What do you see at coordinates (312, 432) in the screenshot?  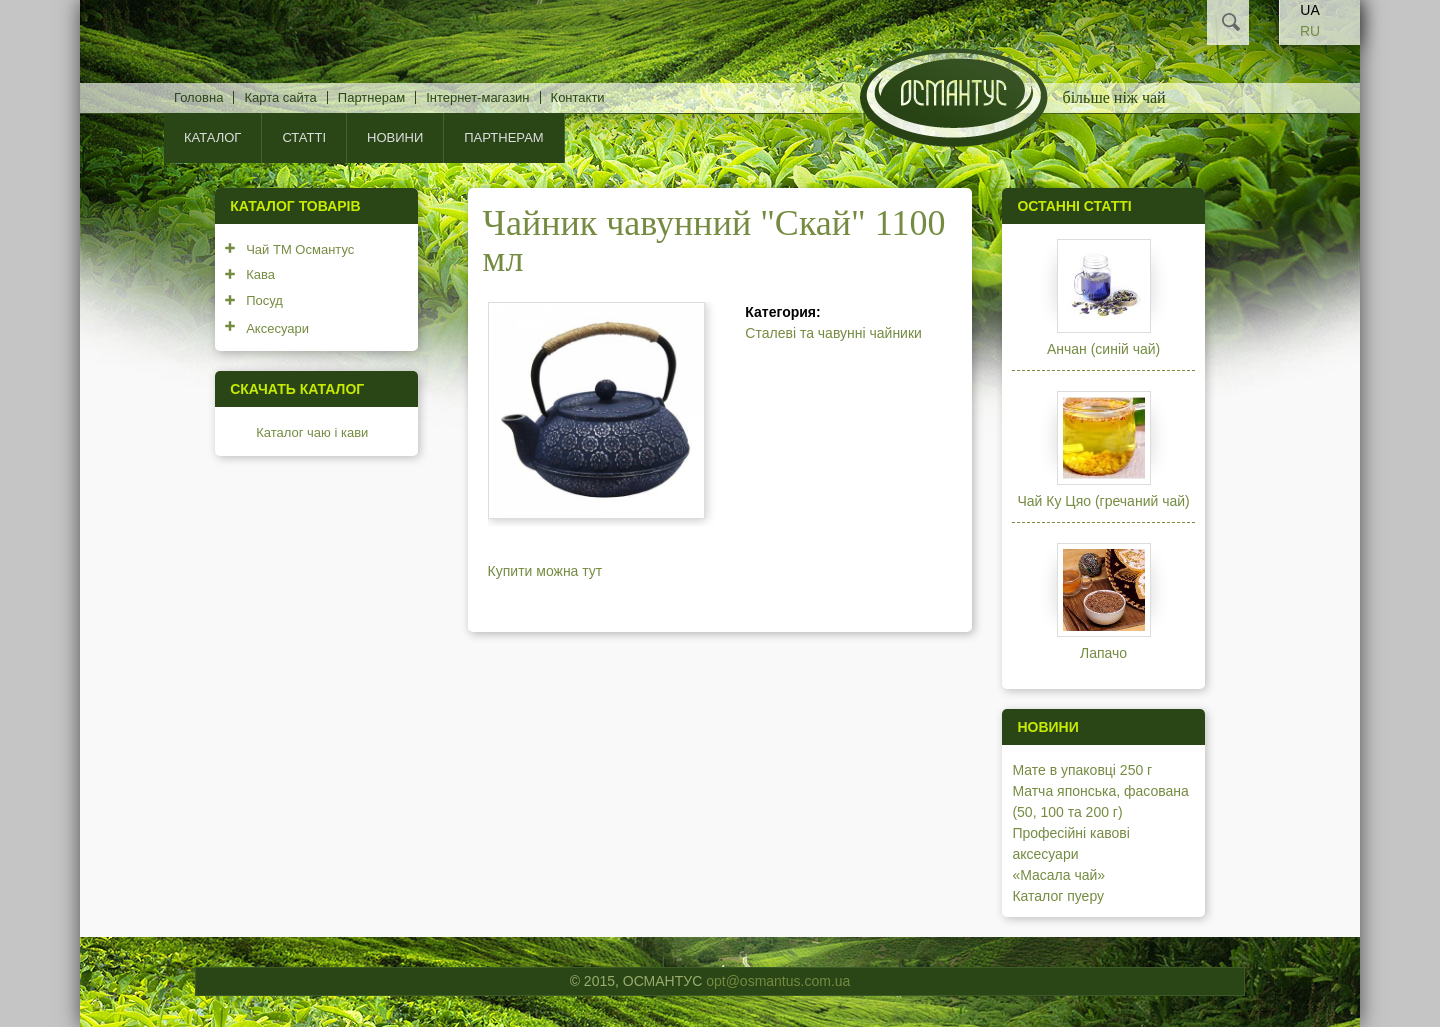 I see `Каталог чаю і кави` at bounding box center [312, 432].